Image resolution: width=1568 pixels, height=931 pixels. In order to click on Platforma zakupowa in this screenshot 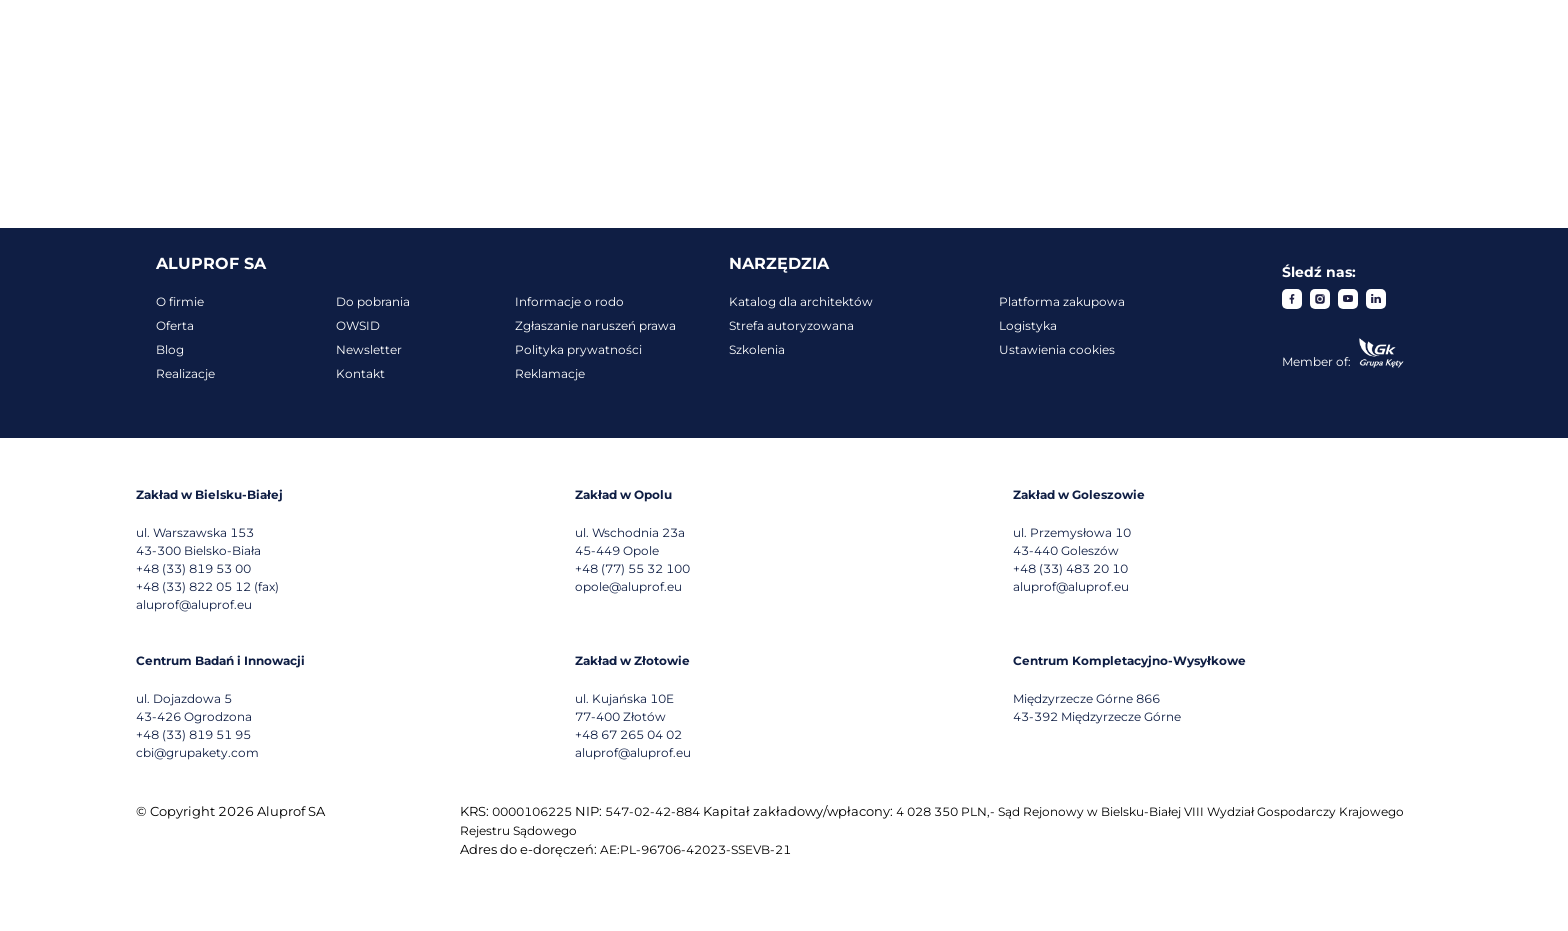, I will do `click(1062, 301)`.